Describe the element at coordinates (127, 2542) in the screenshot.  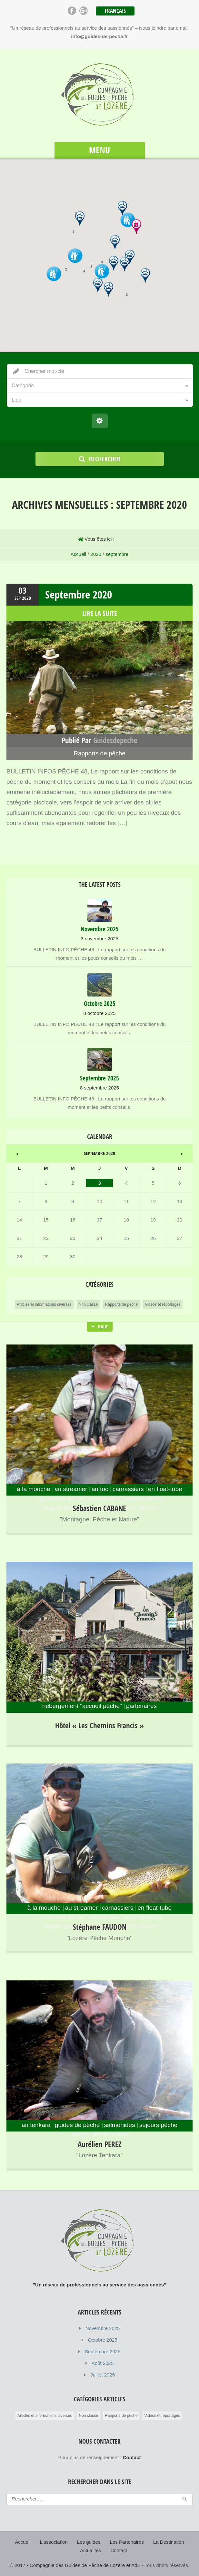
I see `Les Partenaires` at that location.